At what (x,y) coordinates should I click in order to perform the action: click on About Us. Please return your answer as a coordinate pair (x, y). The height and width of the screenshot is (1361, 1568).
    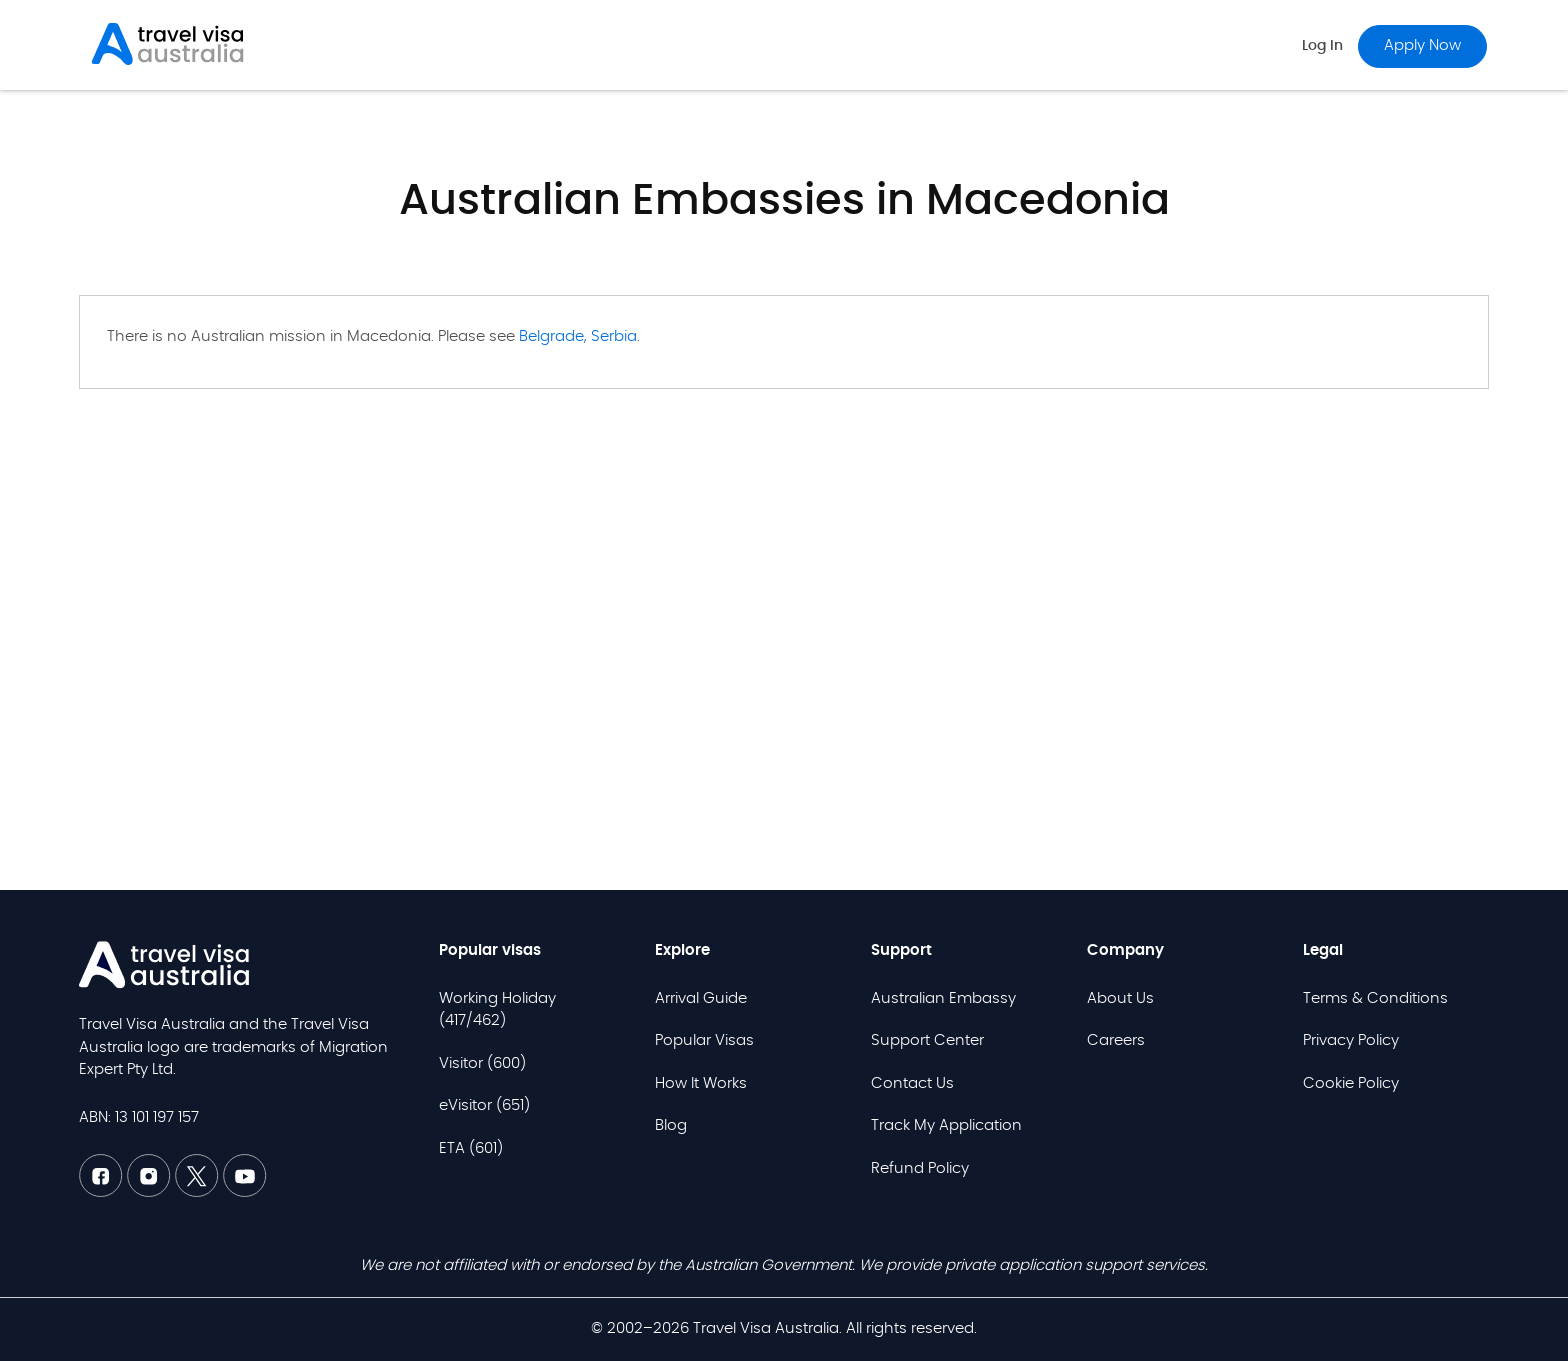
    Looking at the image, I should click on (1120, 998).